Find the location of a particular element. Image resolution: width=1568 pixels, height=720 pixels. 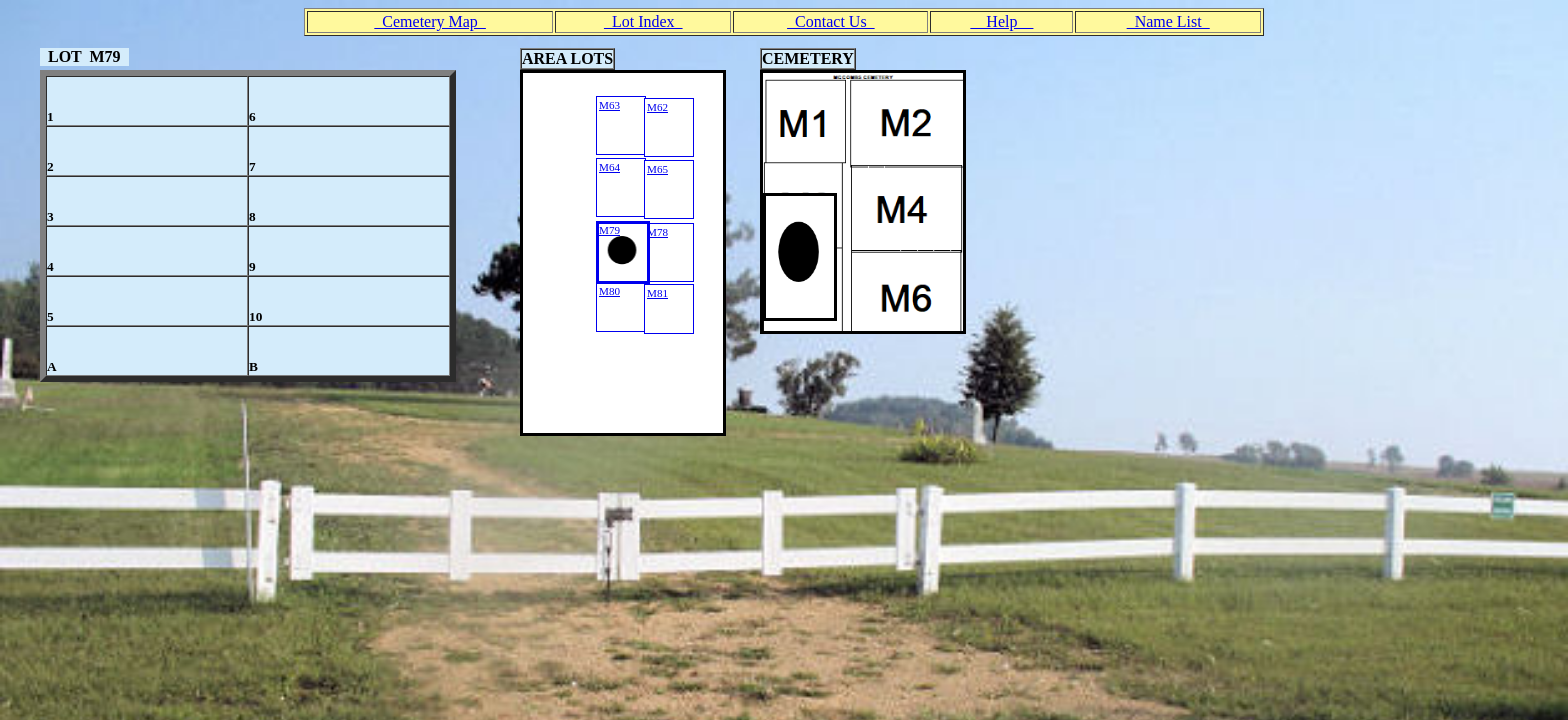

M62 is located at coordinates (657, 107).